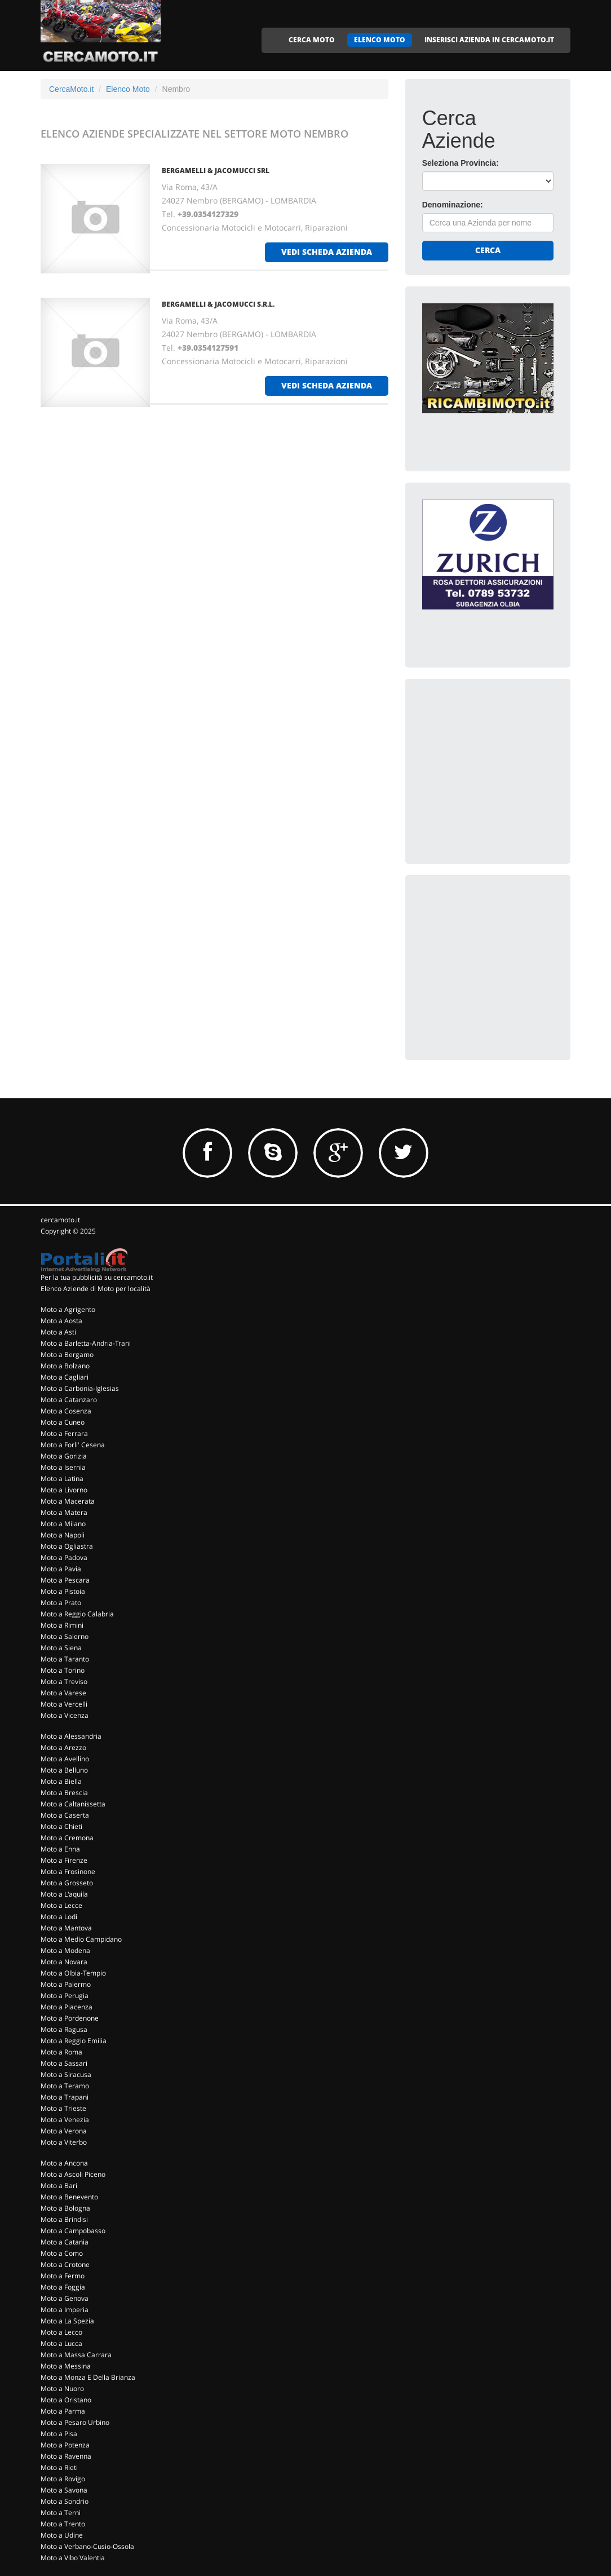 This screenshot has width=611, height=2576. Describe the element at coordinates (64, 2501) in the screenshot. I see `Moto a Sondrio` at that location.